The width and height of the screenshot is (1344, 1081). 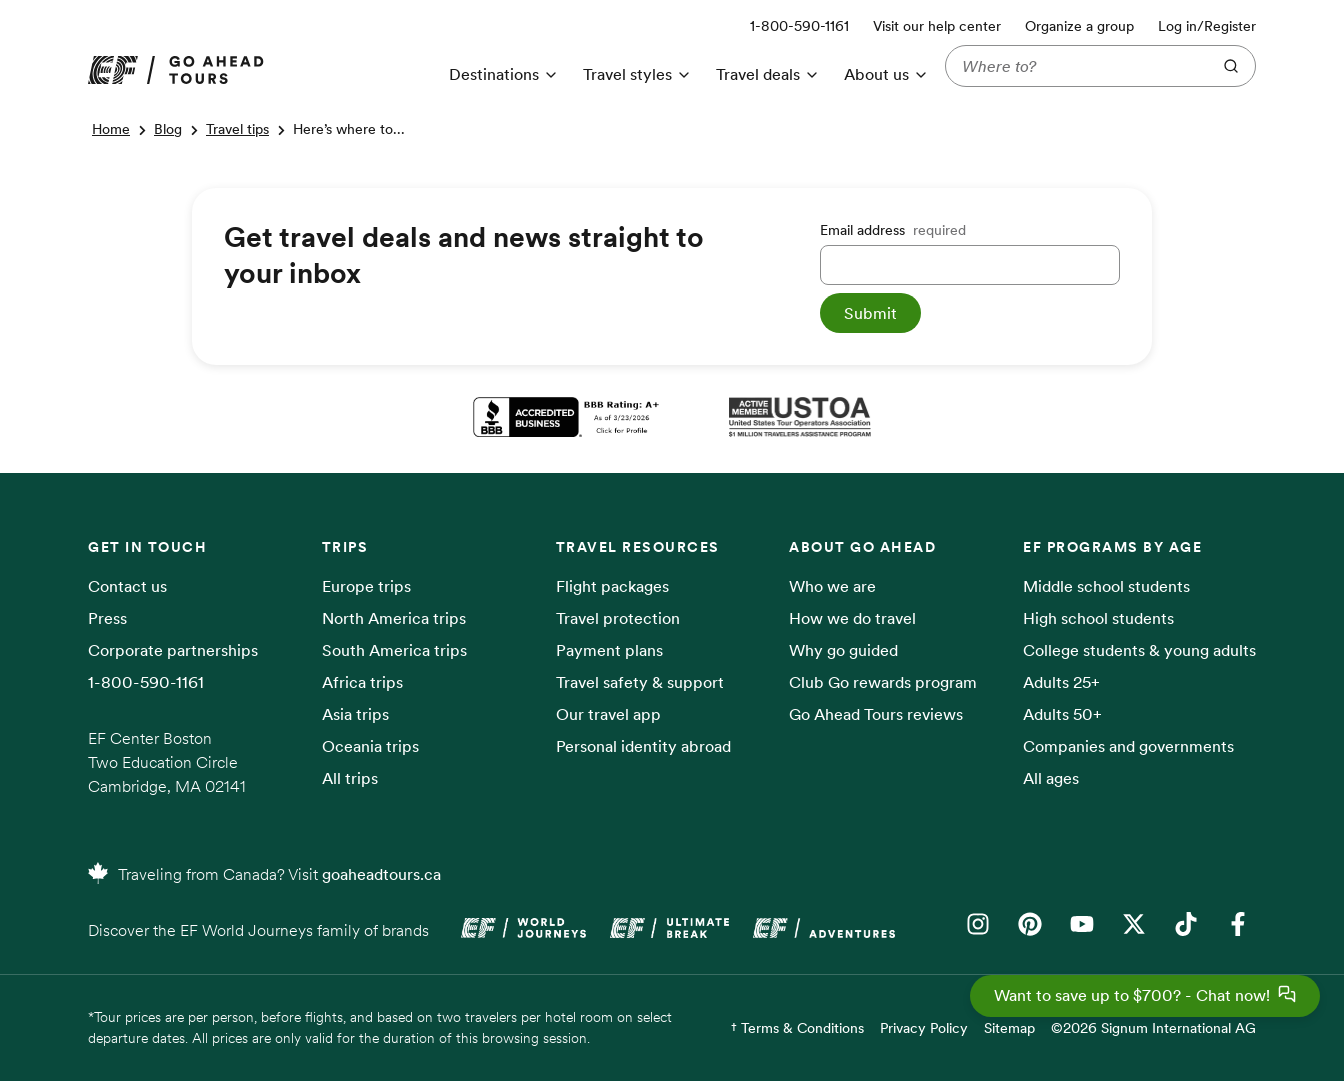 I want to click on Organize a group, so click(x=1079, y=26).